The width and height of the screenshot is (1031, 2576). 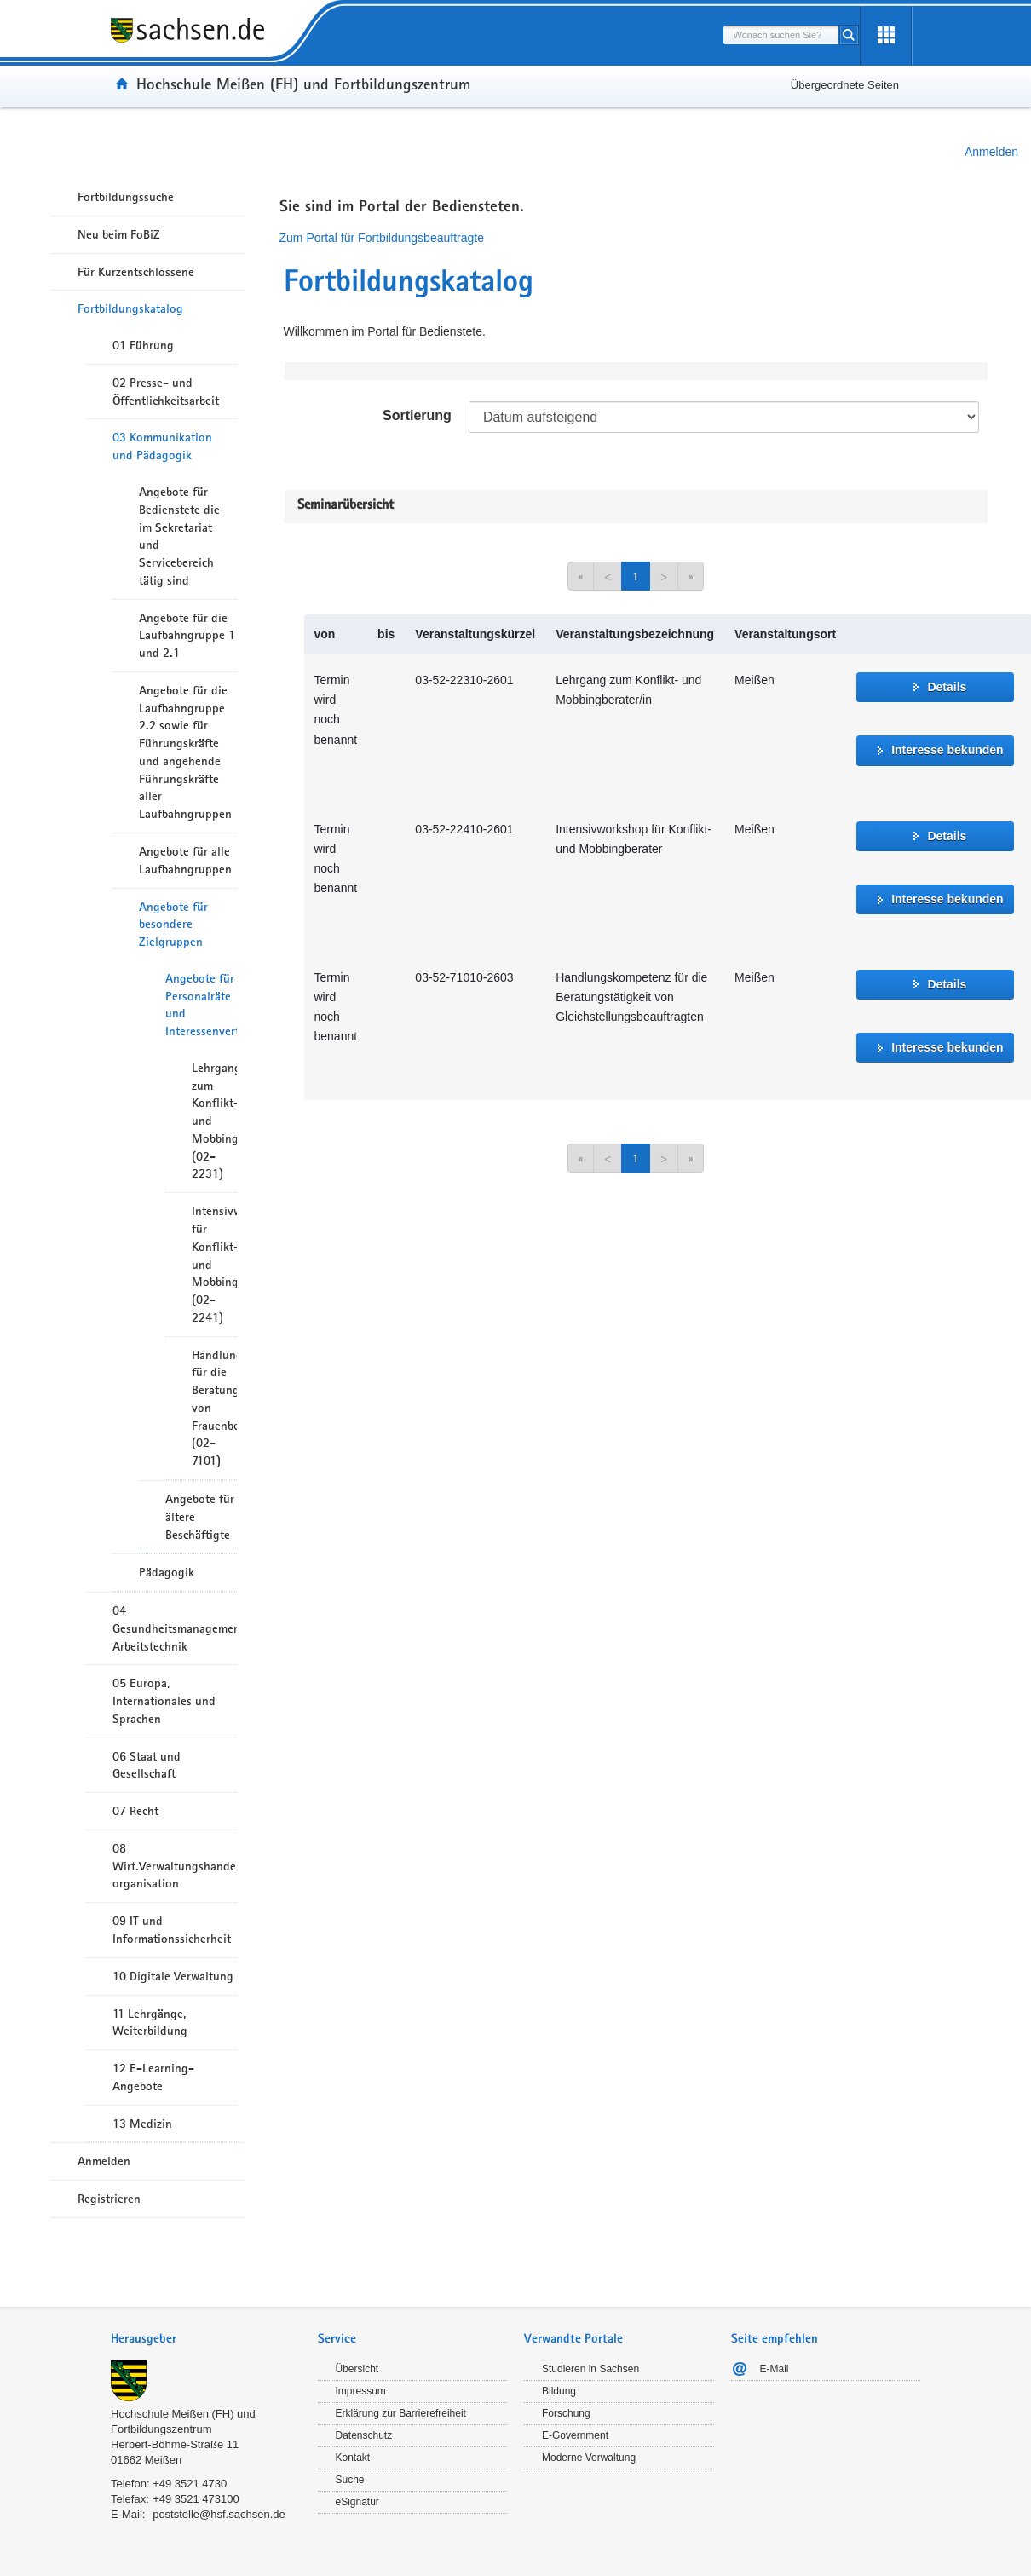 I want to click on [tab], so click(x=206, y=2340).